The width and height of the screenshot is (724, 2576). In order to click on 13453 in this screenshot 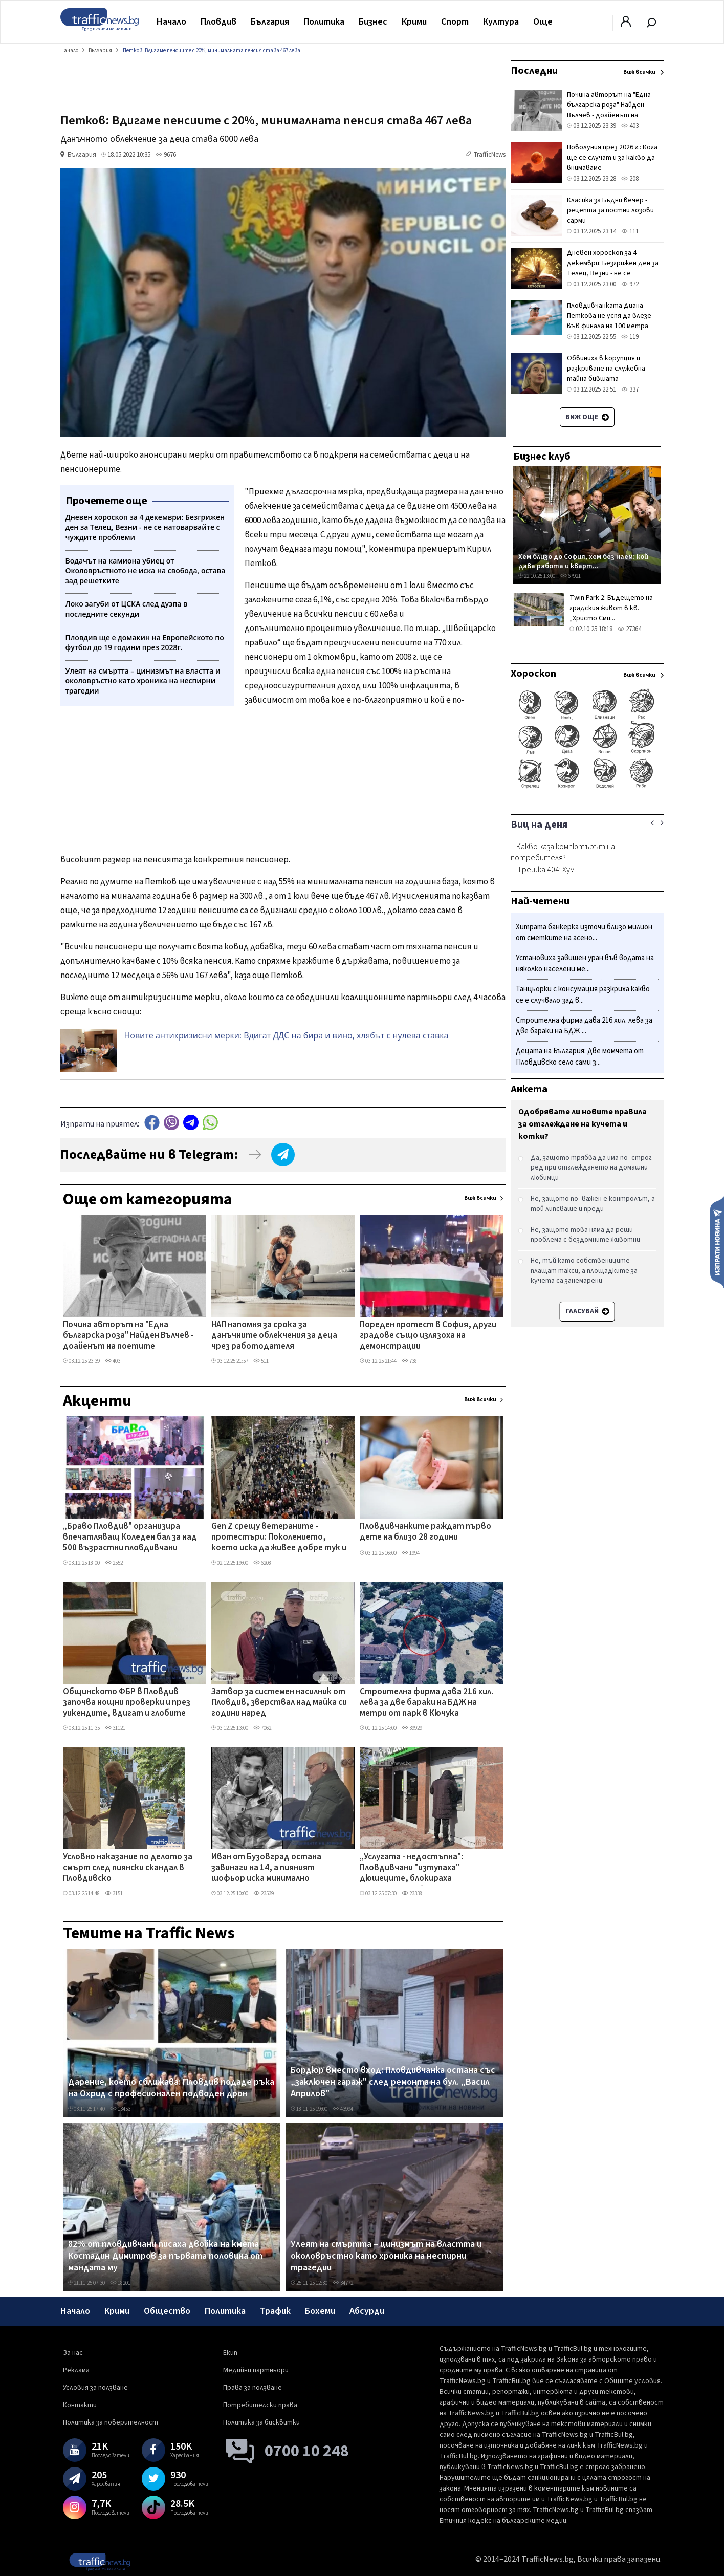, I will do `click(120, 2109)`.